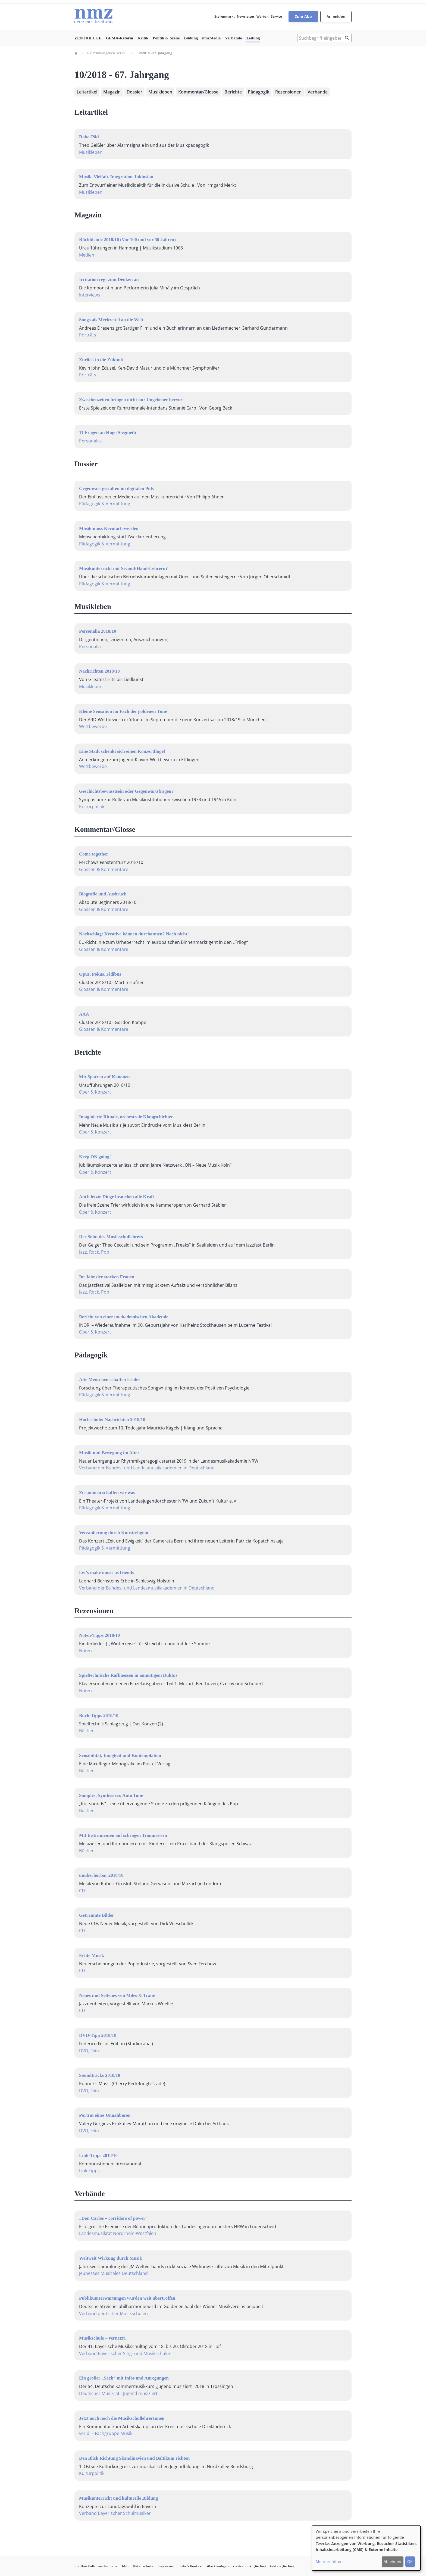  What do you see at coordinates (336, 16) in the screenshot?
I see `Anmelden` at bounding box center [336, 16].